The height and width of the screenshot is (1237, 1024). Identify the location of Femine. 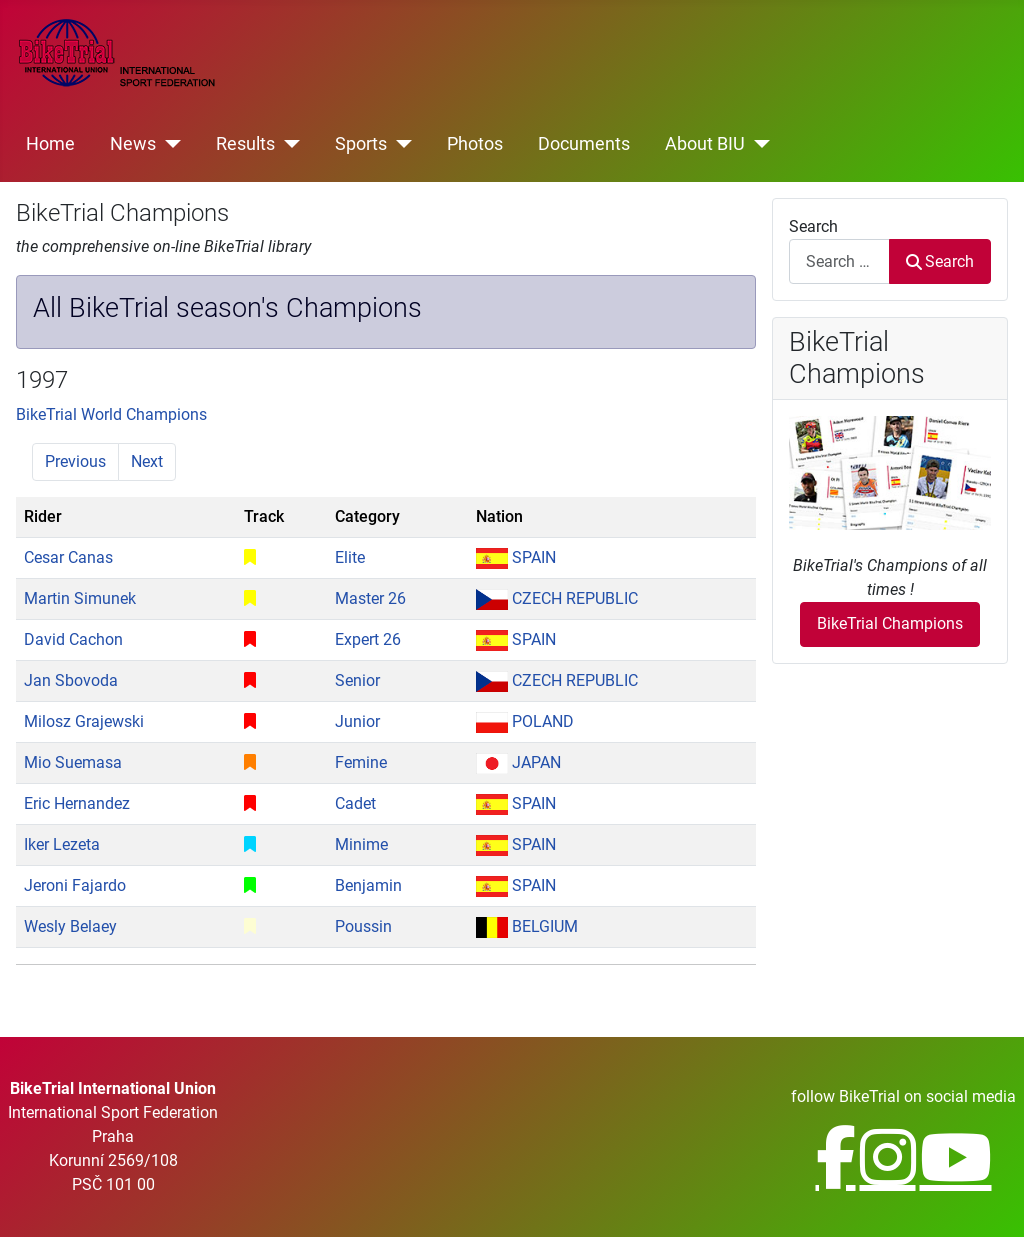
(361, 762).